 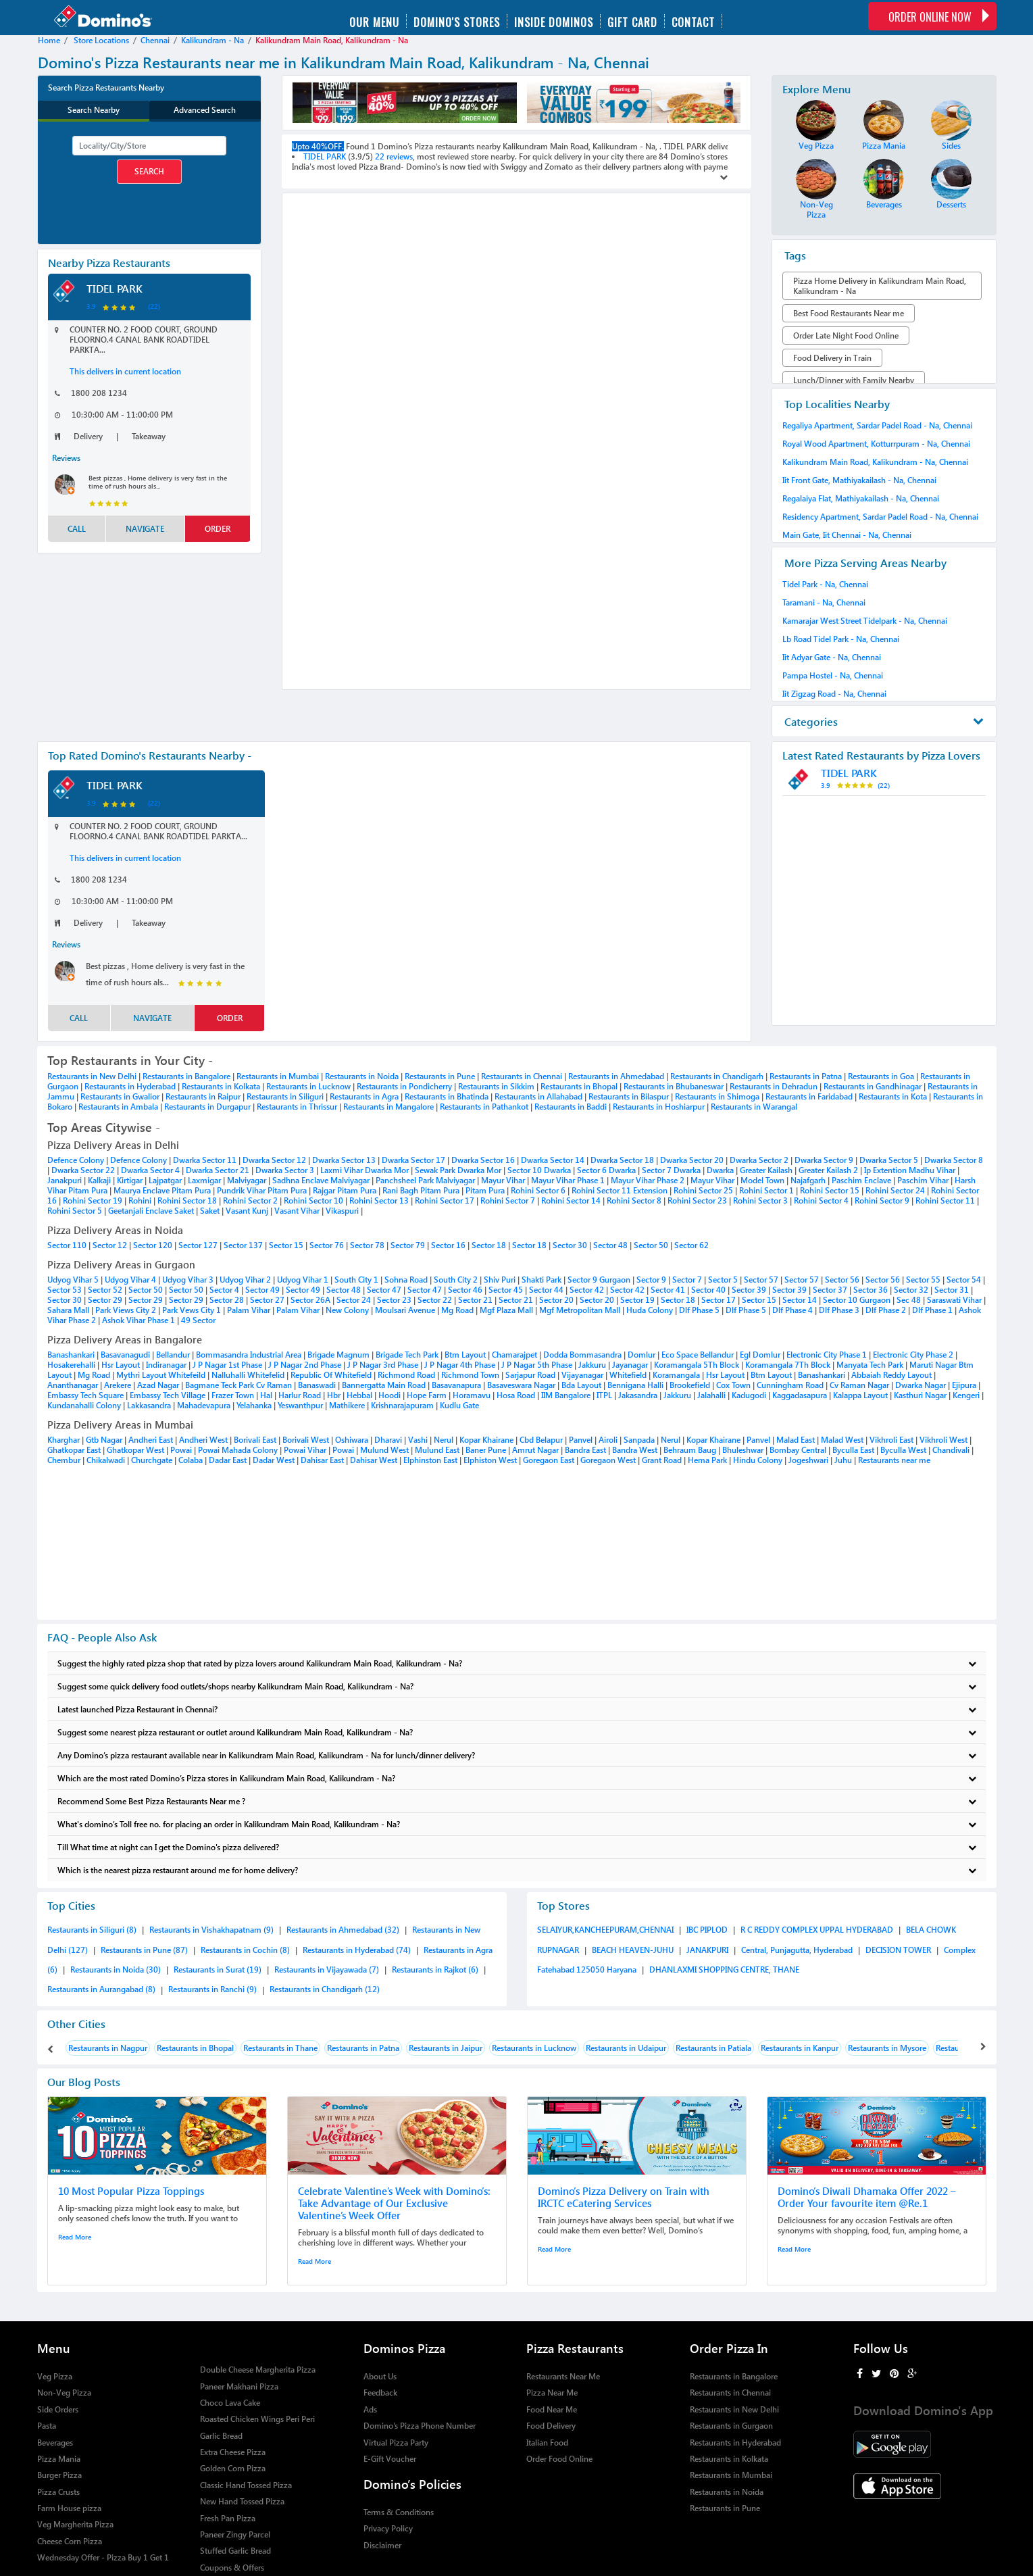 I want to click on Iit Front Gate, Mathiyakailash - Na, Chennai, so click(x=859, y=480).